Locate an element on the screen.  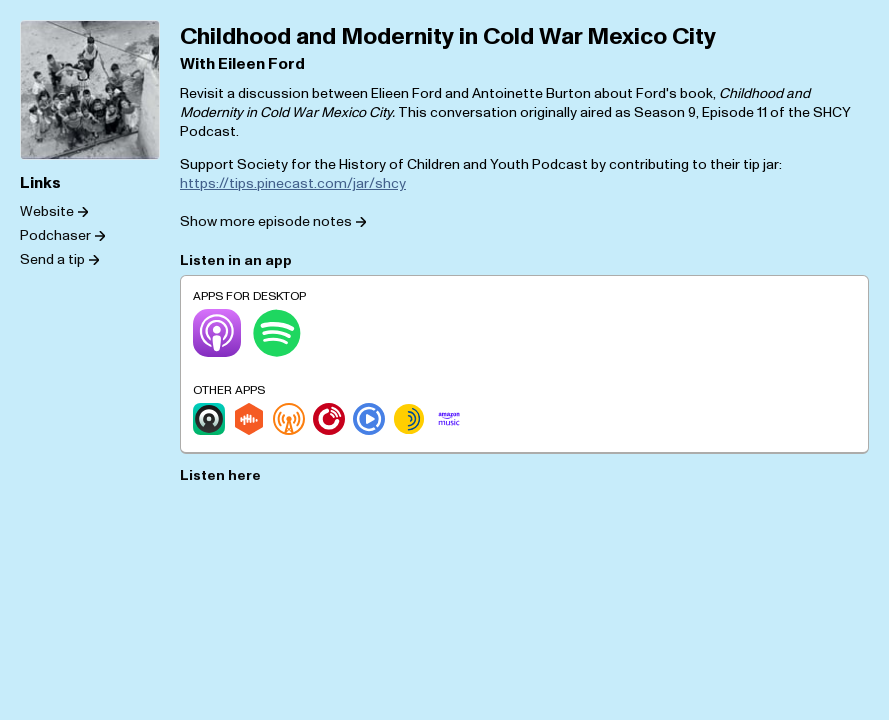
[Overcast] is located at coordinates (289, 419).